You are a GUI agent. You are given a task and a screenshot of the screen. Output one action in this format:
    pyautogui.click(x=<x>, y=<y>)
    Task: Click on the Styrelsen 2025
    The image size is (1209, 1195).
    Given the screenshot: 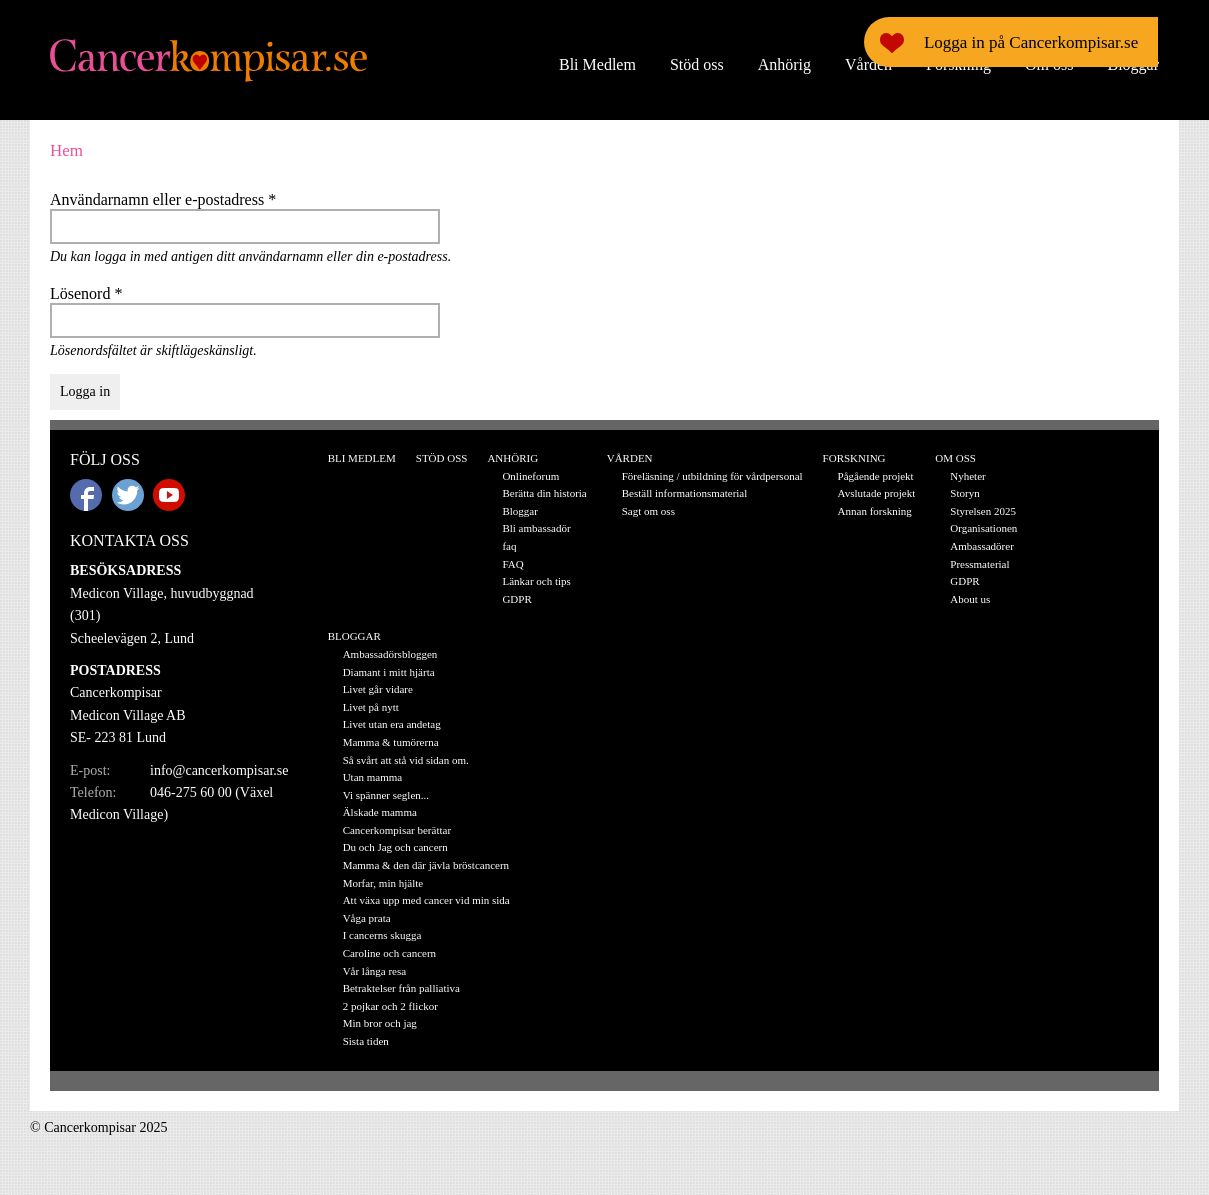 What is the action you would take?
    pyautogui.click(x=983, y=511)
    